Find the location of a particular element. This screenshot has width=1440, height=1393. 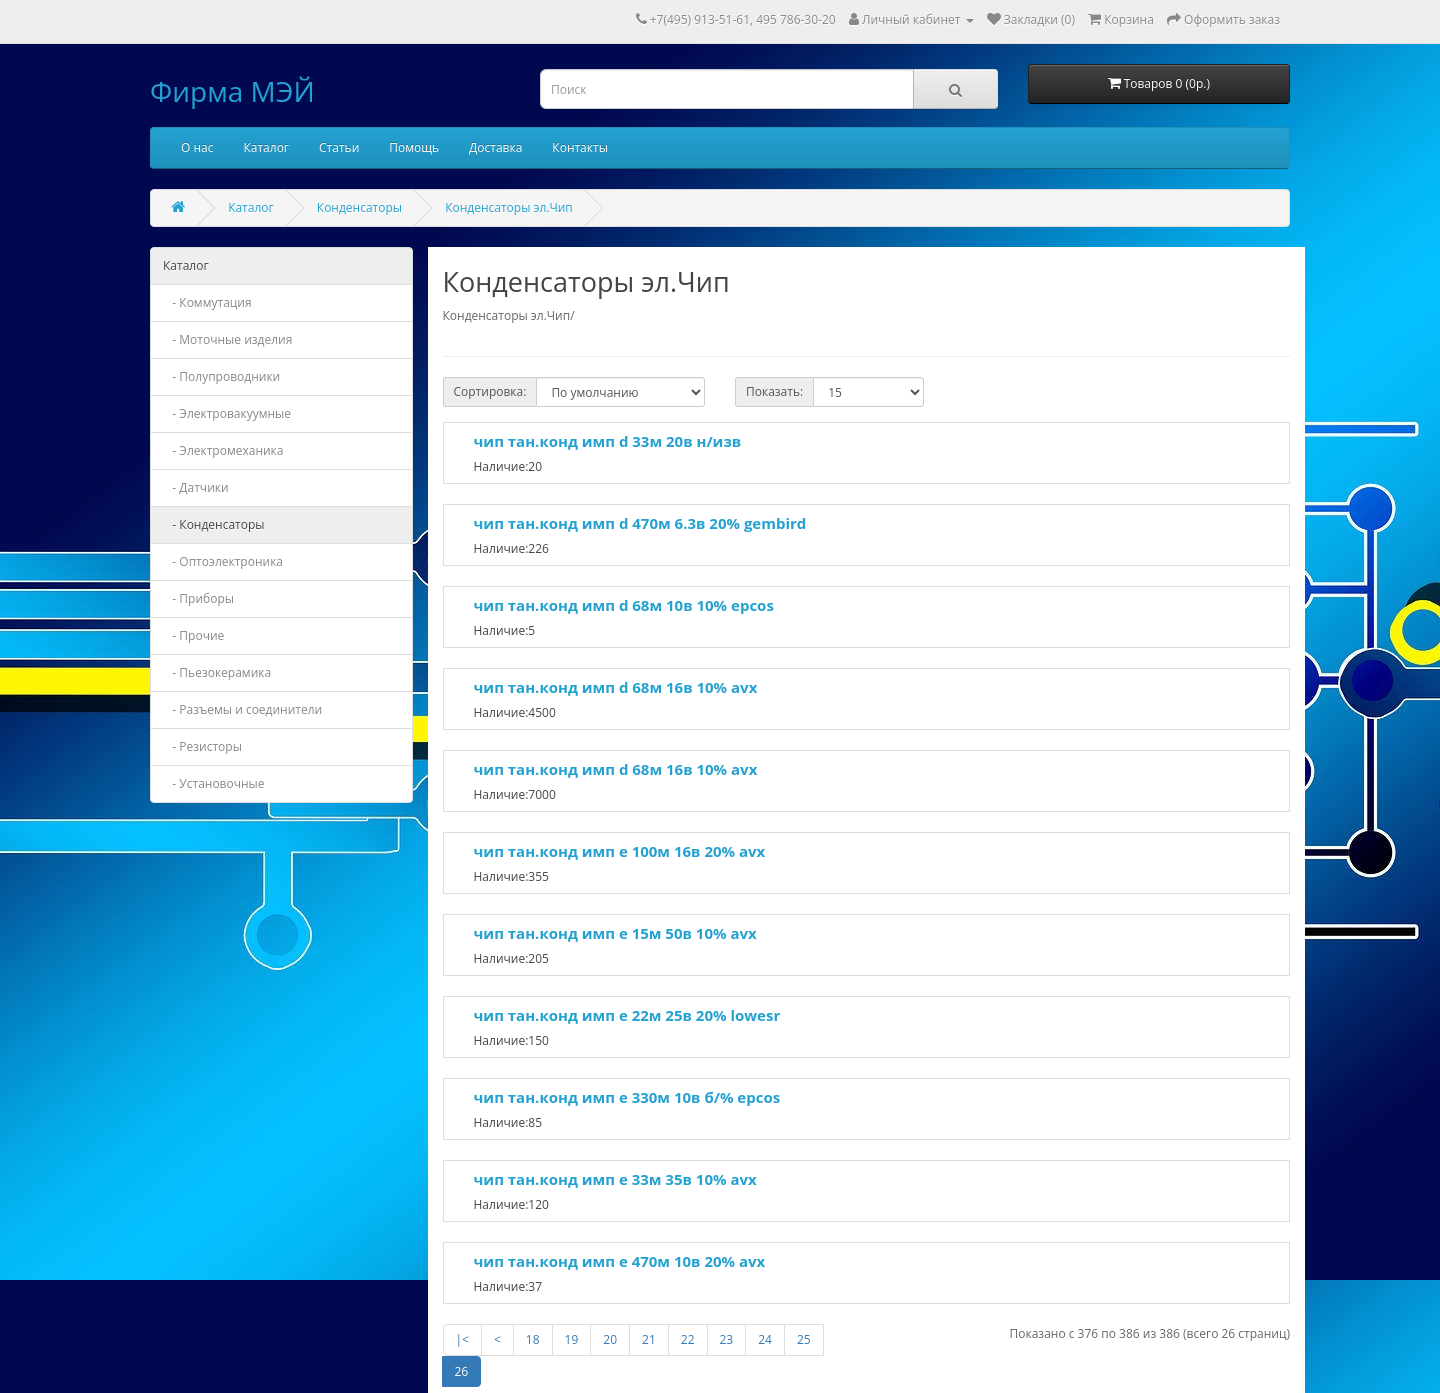

чип тан.конд имп e 100м 16в 20% avx is located at coordinates (620, 851).